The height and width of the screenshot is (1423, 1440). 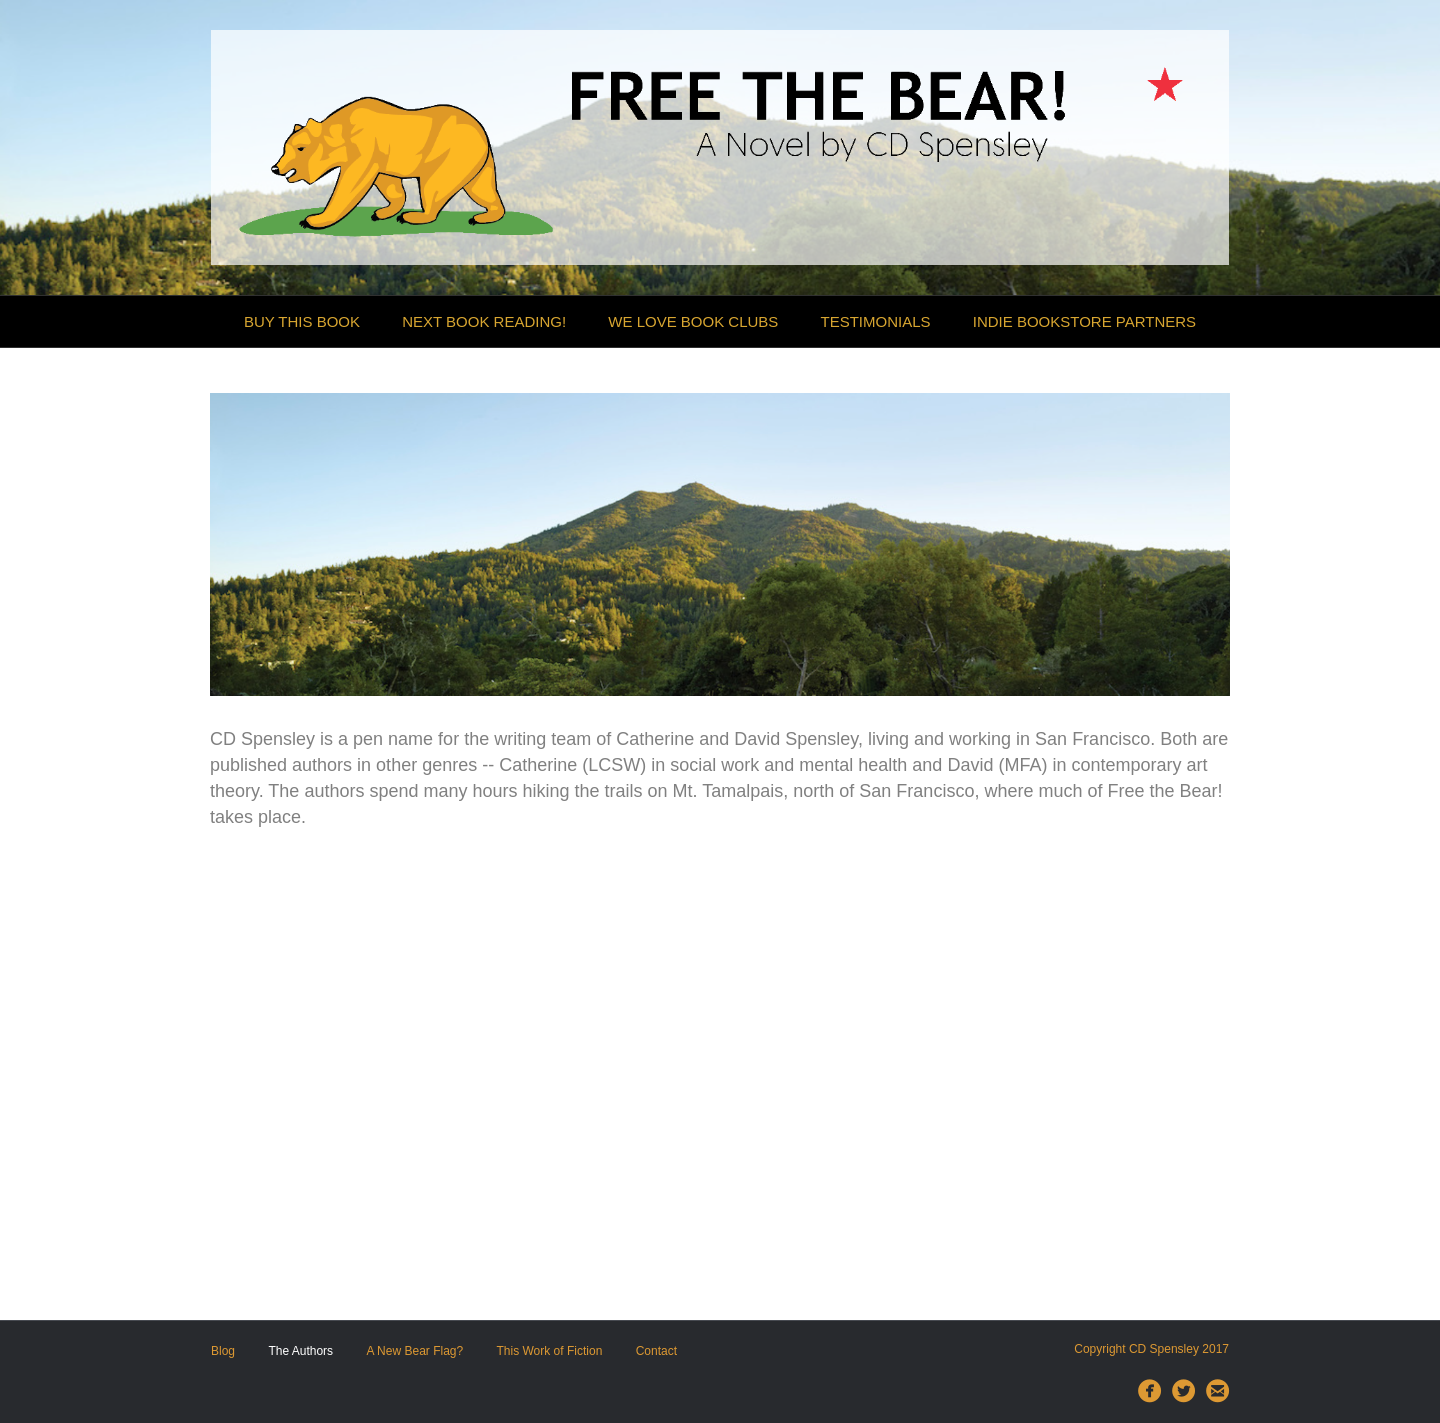 What do you see at coordinates (550, 1351) in the screenshot?
I see `This Work of Fiction` at bounding box center [550, 1351].